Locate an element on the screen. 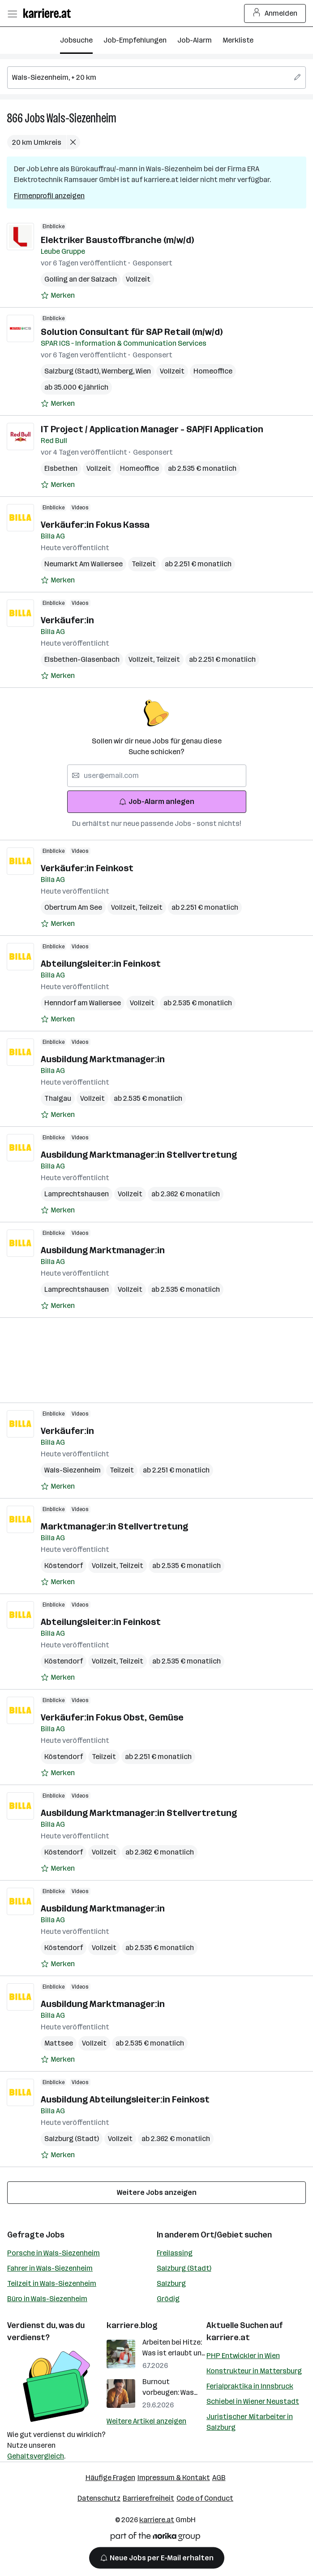 Image resolution: width=313 pixels, height=2576 pixels. Freilassing is located at coordinates (175, 2253).